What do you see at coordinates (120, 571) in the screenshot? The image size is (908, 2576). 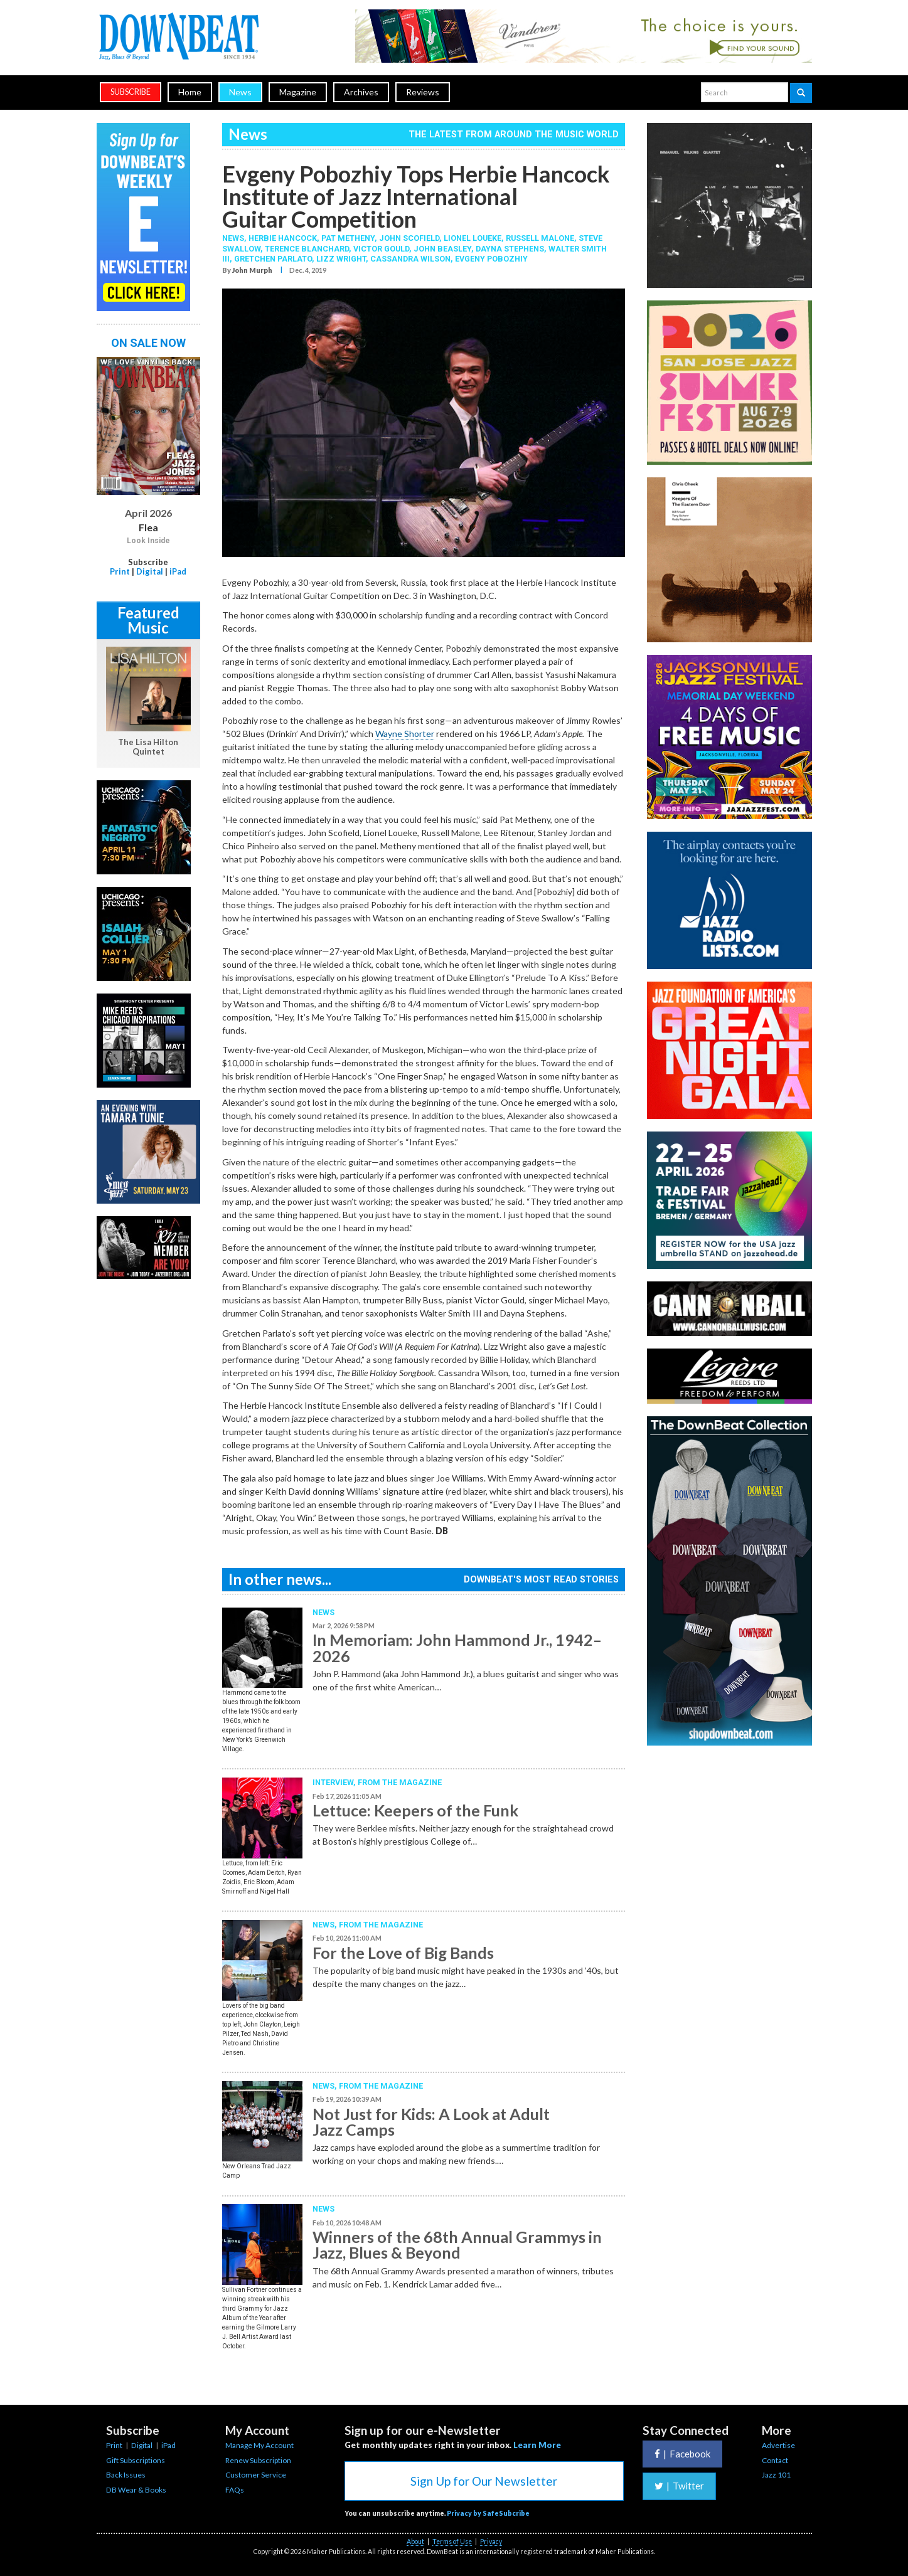 I see `Print` at bounding box center [120, 571].